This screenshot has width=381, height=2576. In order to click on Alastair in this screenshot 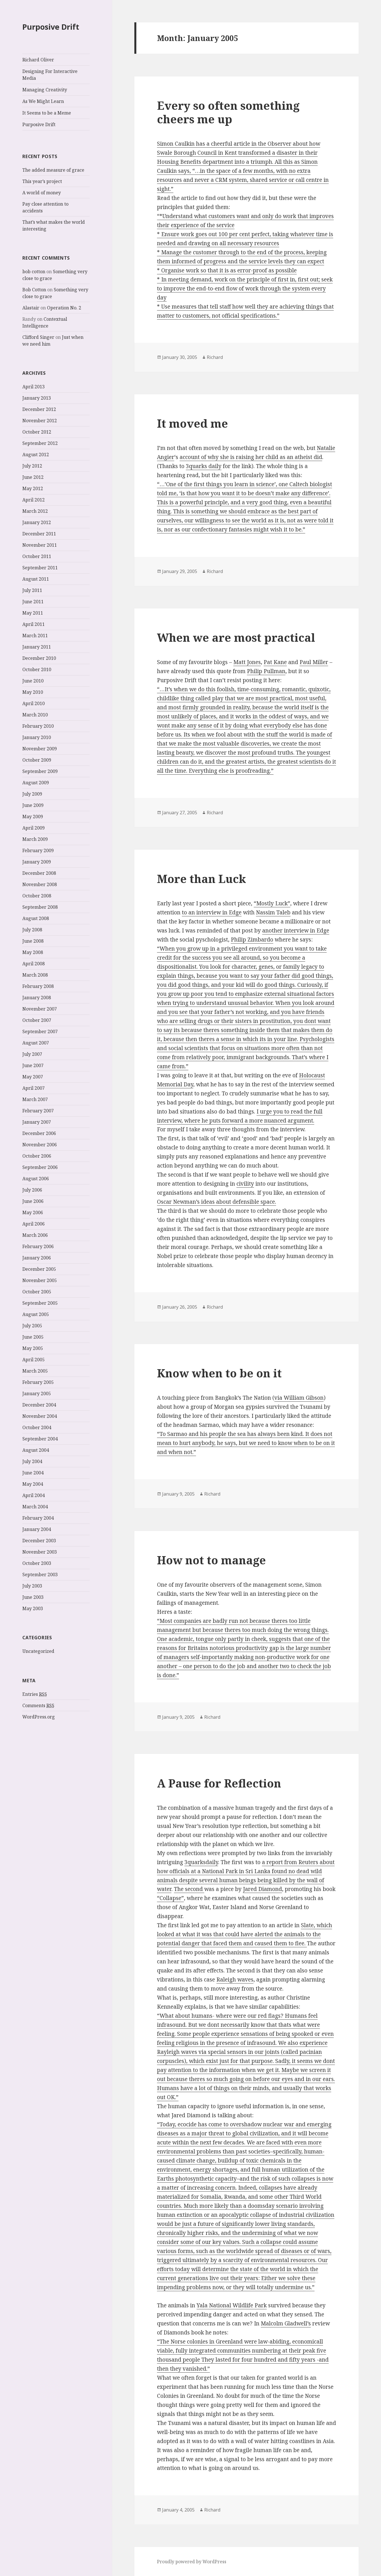, I will do `click(30, 308)`.